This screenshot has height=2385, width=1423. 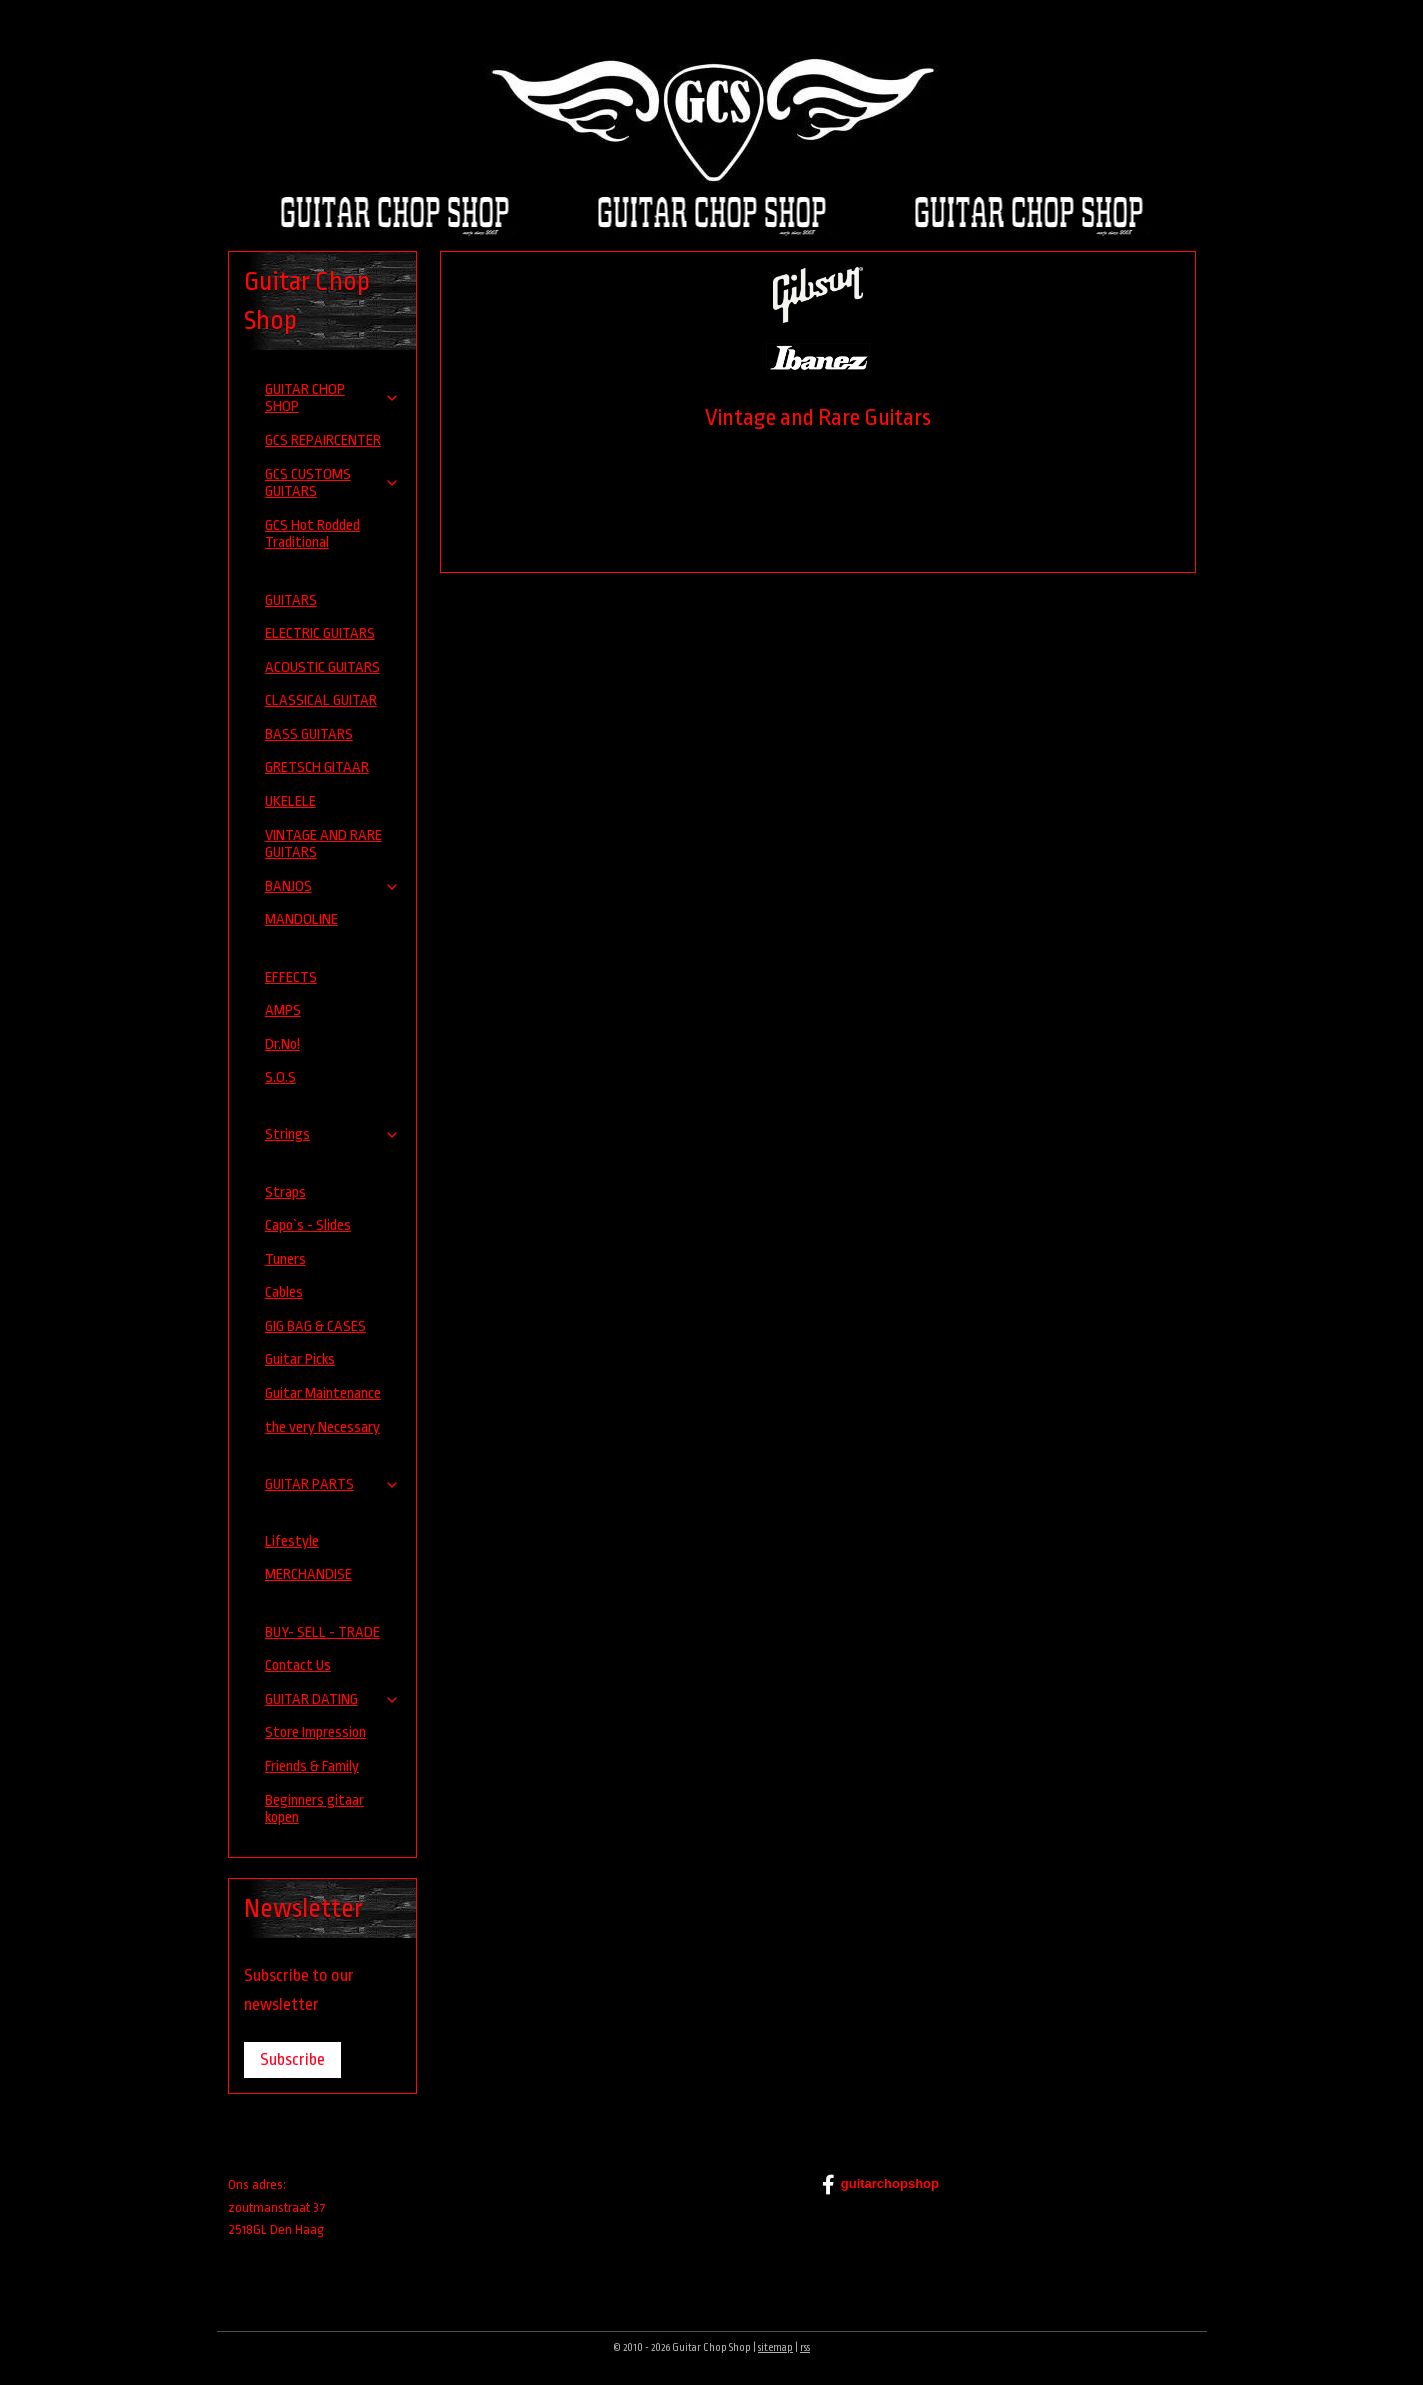 I want to click on GCS REPAIRCENTER, so click(x=323, y=440).